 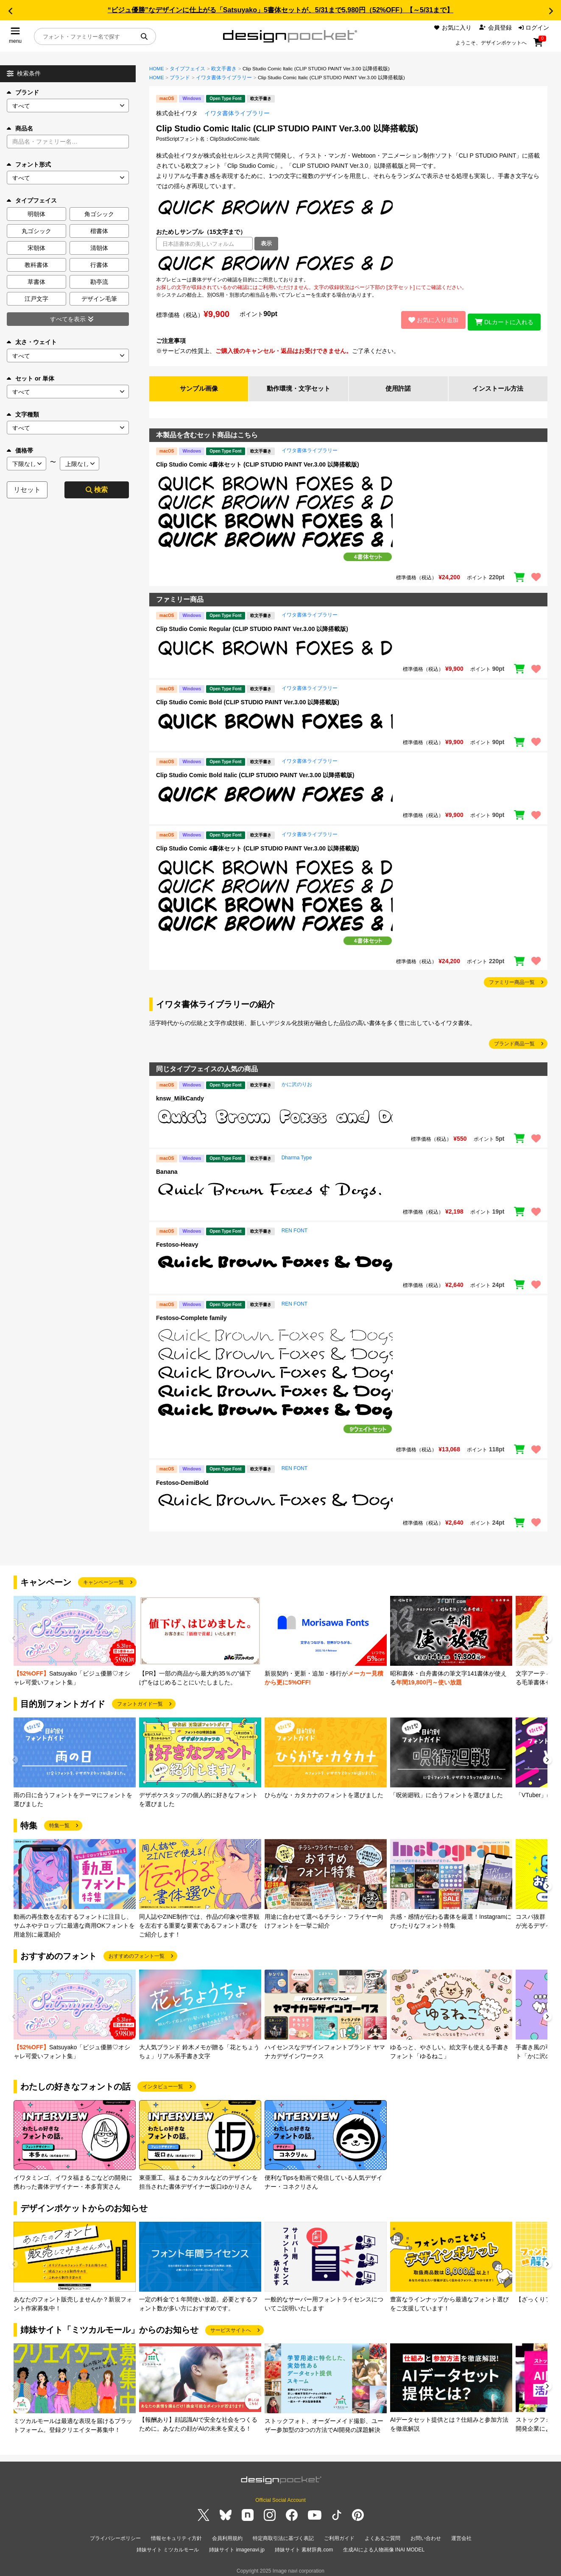 What do you see at coordinates (162, 2084) in the screenshot?
I see `インタビュー一覧` at bounding box center [162, 2084].